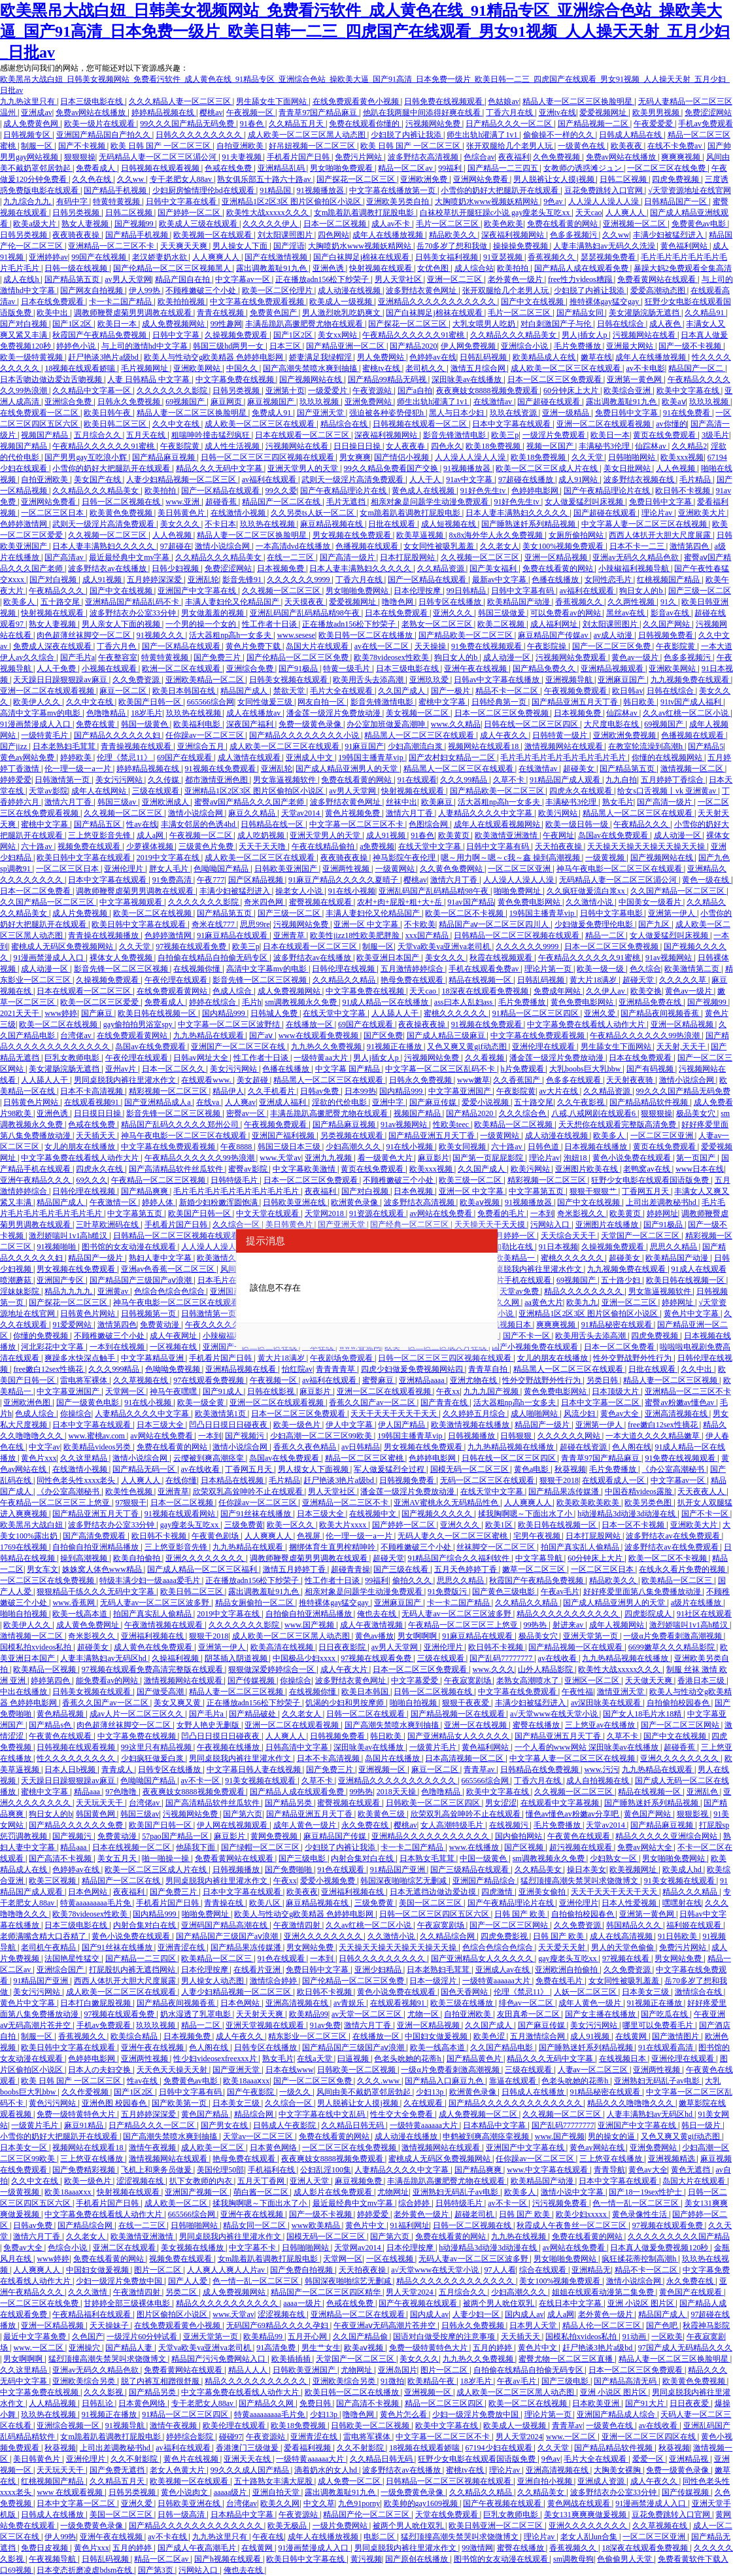 The image size is (733, 2576). Describe the element at coordinates (382, 646) in the screenshot. I see `av在线一区二区` at that location.